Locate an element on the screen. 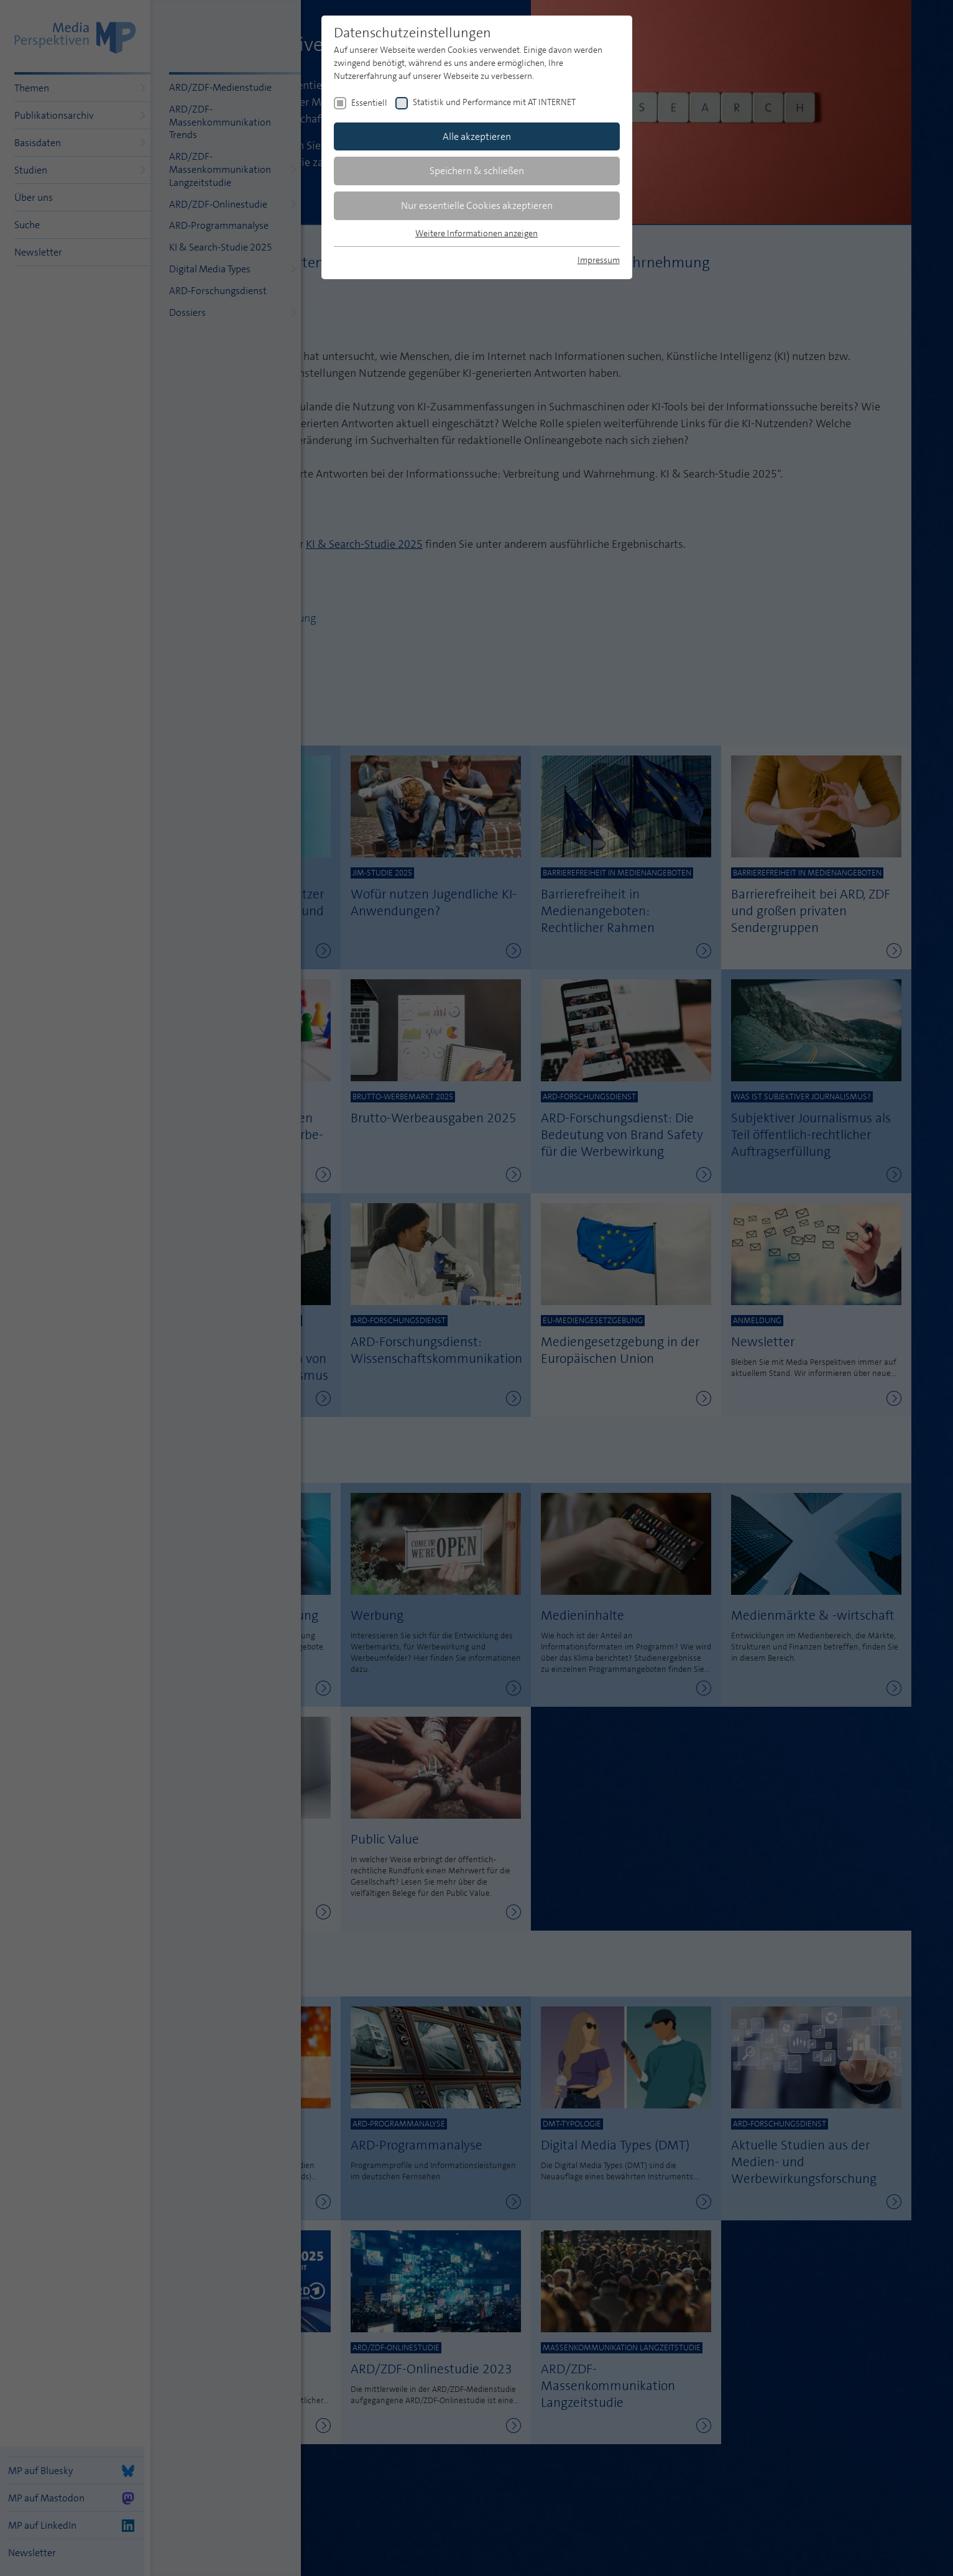 Image resolution: width=953 pixels, height=2576 pixels. Weitere Informationen anzeigen is located at coordinates (476, 233).